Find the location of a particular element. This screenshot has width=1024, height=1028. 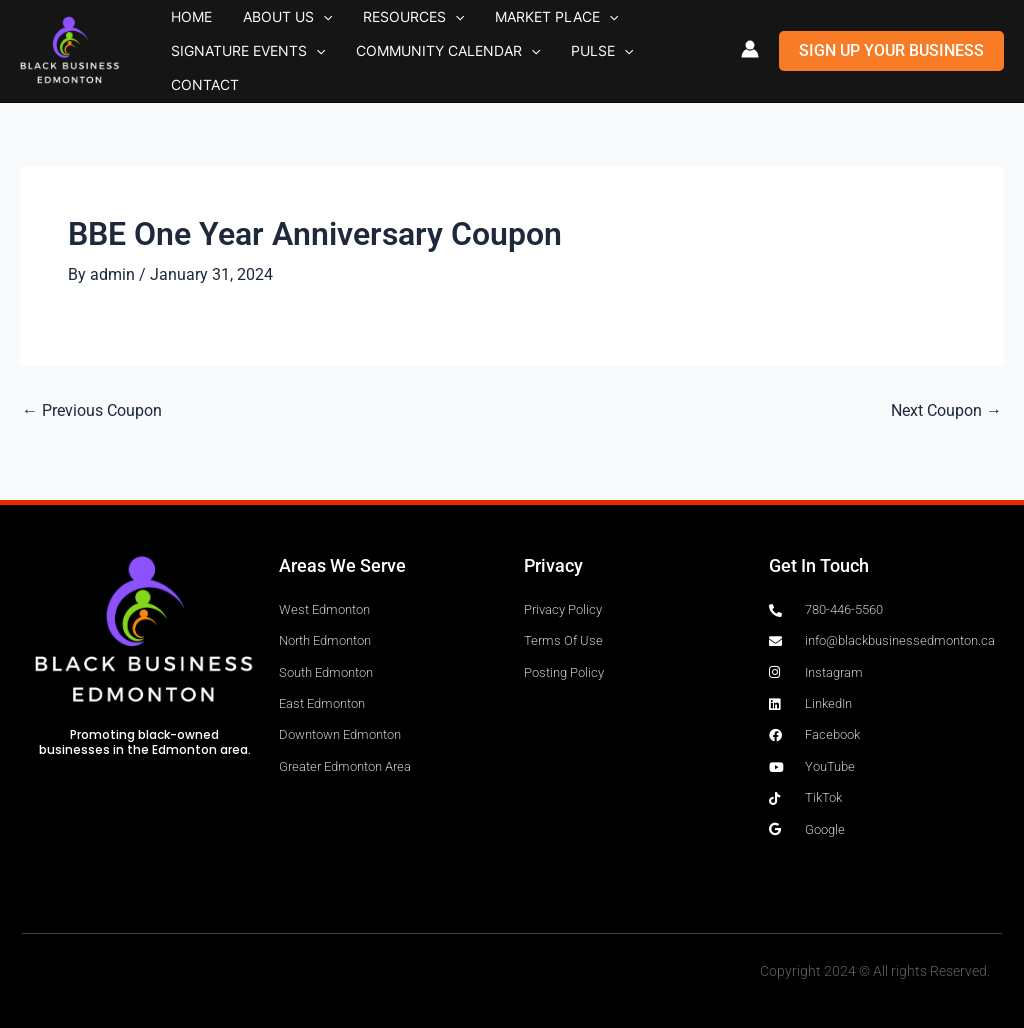

Home is located at coordinates (182, 29).